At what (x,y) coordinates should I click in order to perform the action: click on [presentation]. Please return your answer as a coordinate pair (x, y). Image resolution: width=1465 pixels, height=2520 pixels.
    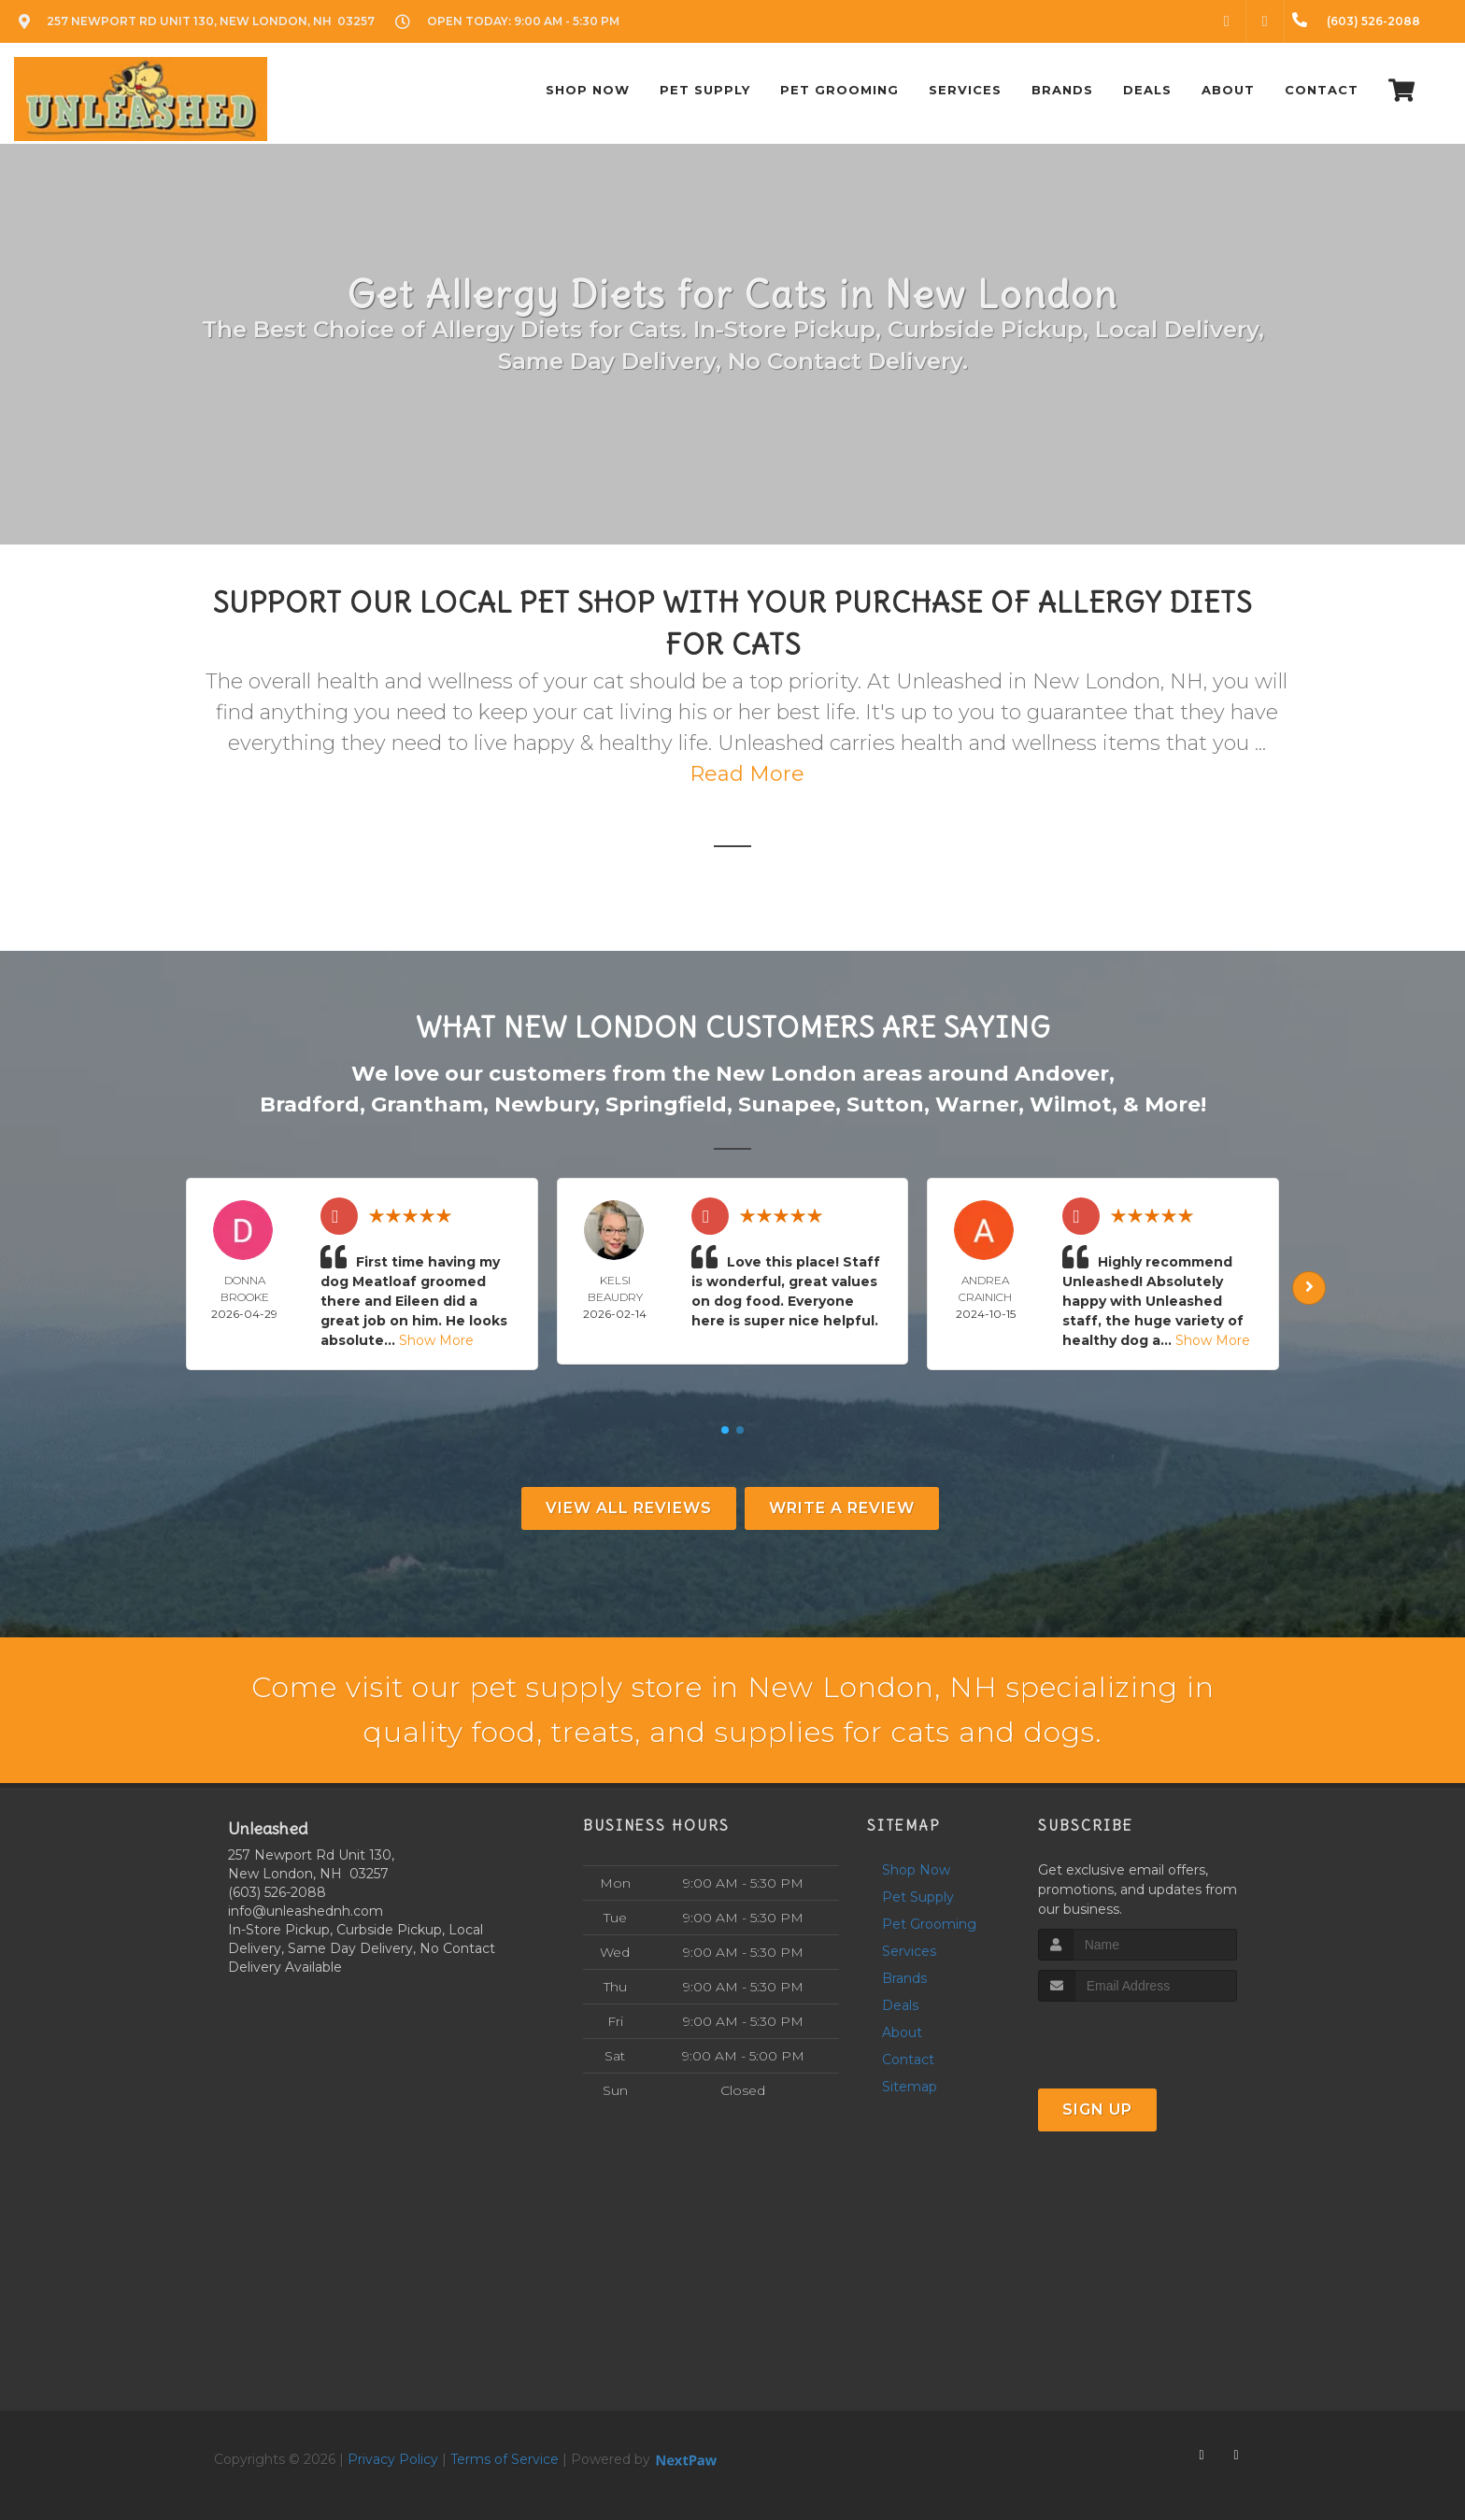
    Looking at the image, I should click on (1137, 2036).